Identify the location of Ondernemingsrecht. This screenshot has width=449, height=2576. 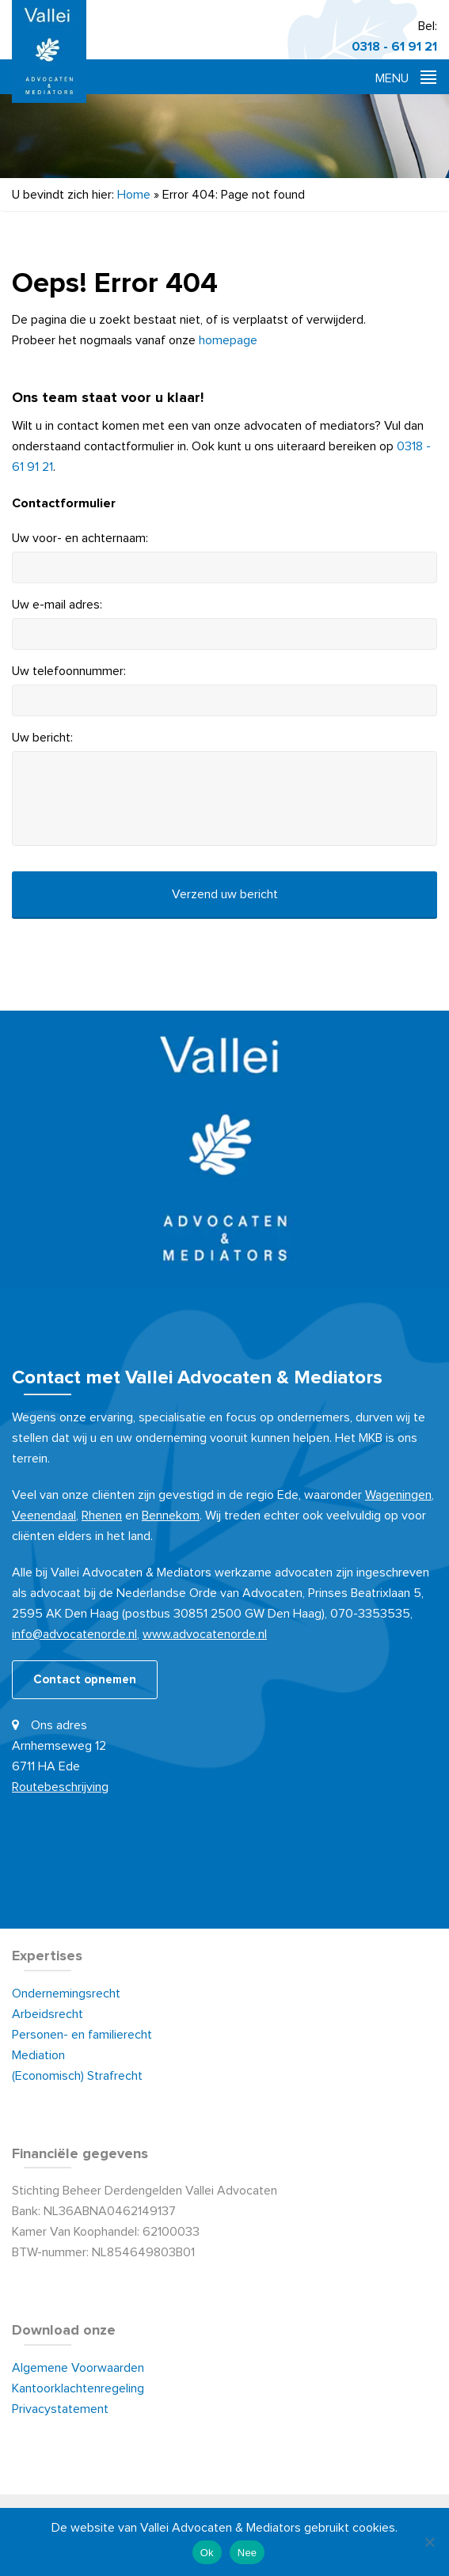
(66, 1993).